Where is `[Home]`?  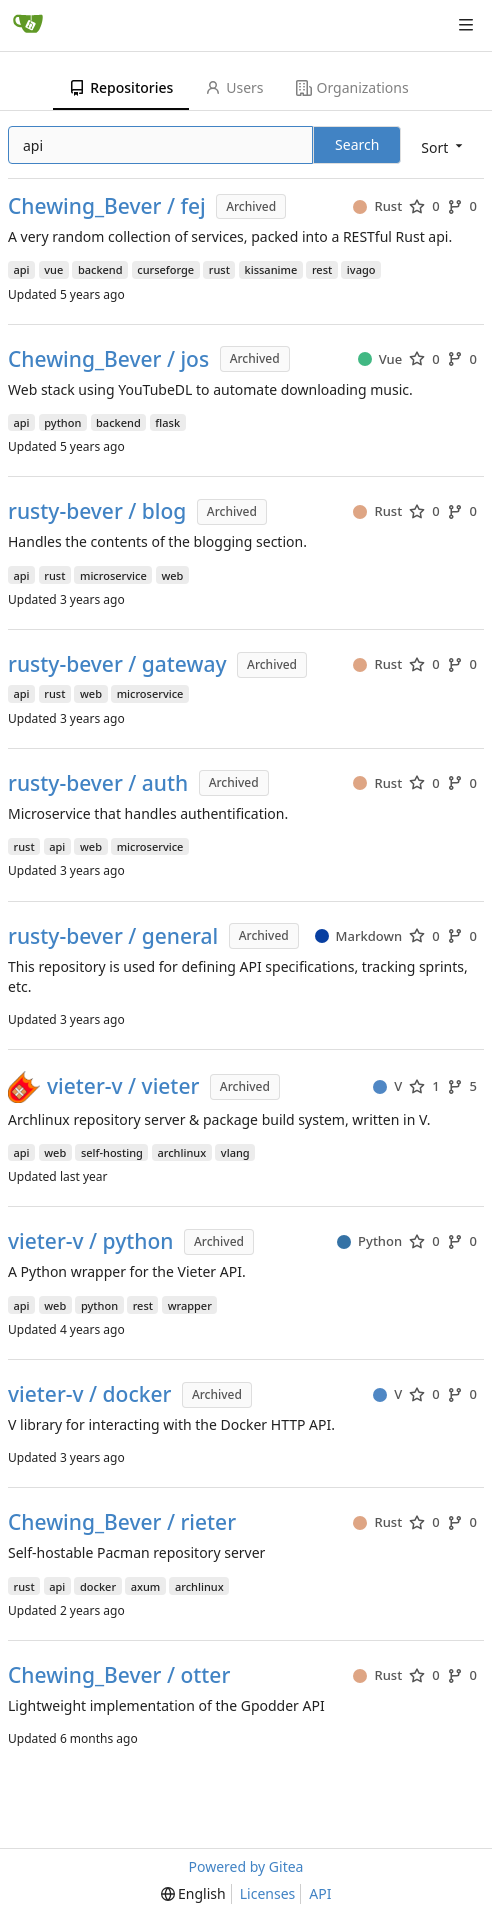
[Home] is located at coordinates (28, 25).